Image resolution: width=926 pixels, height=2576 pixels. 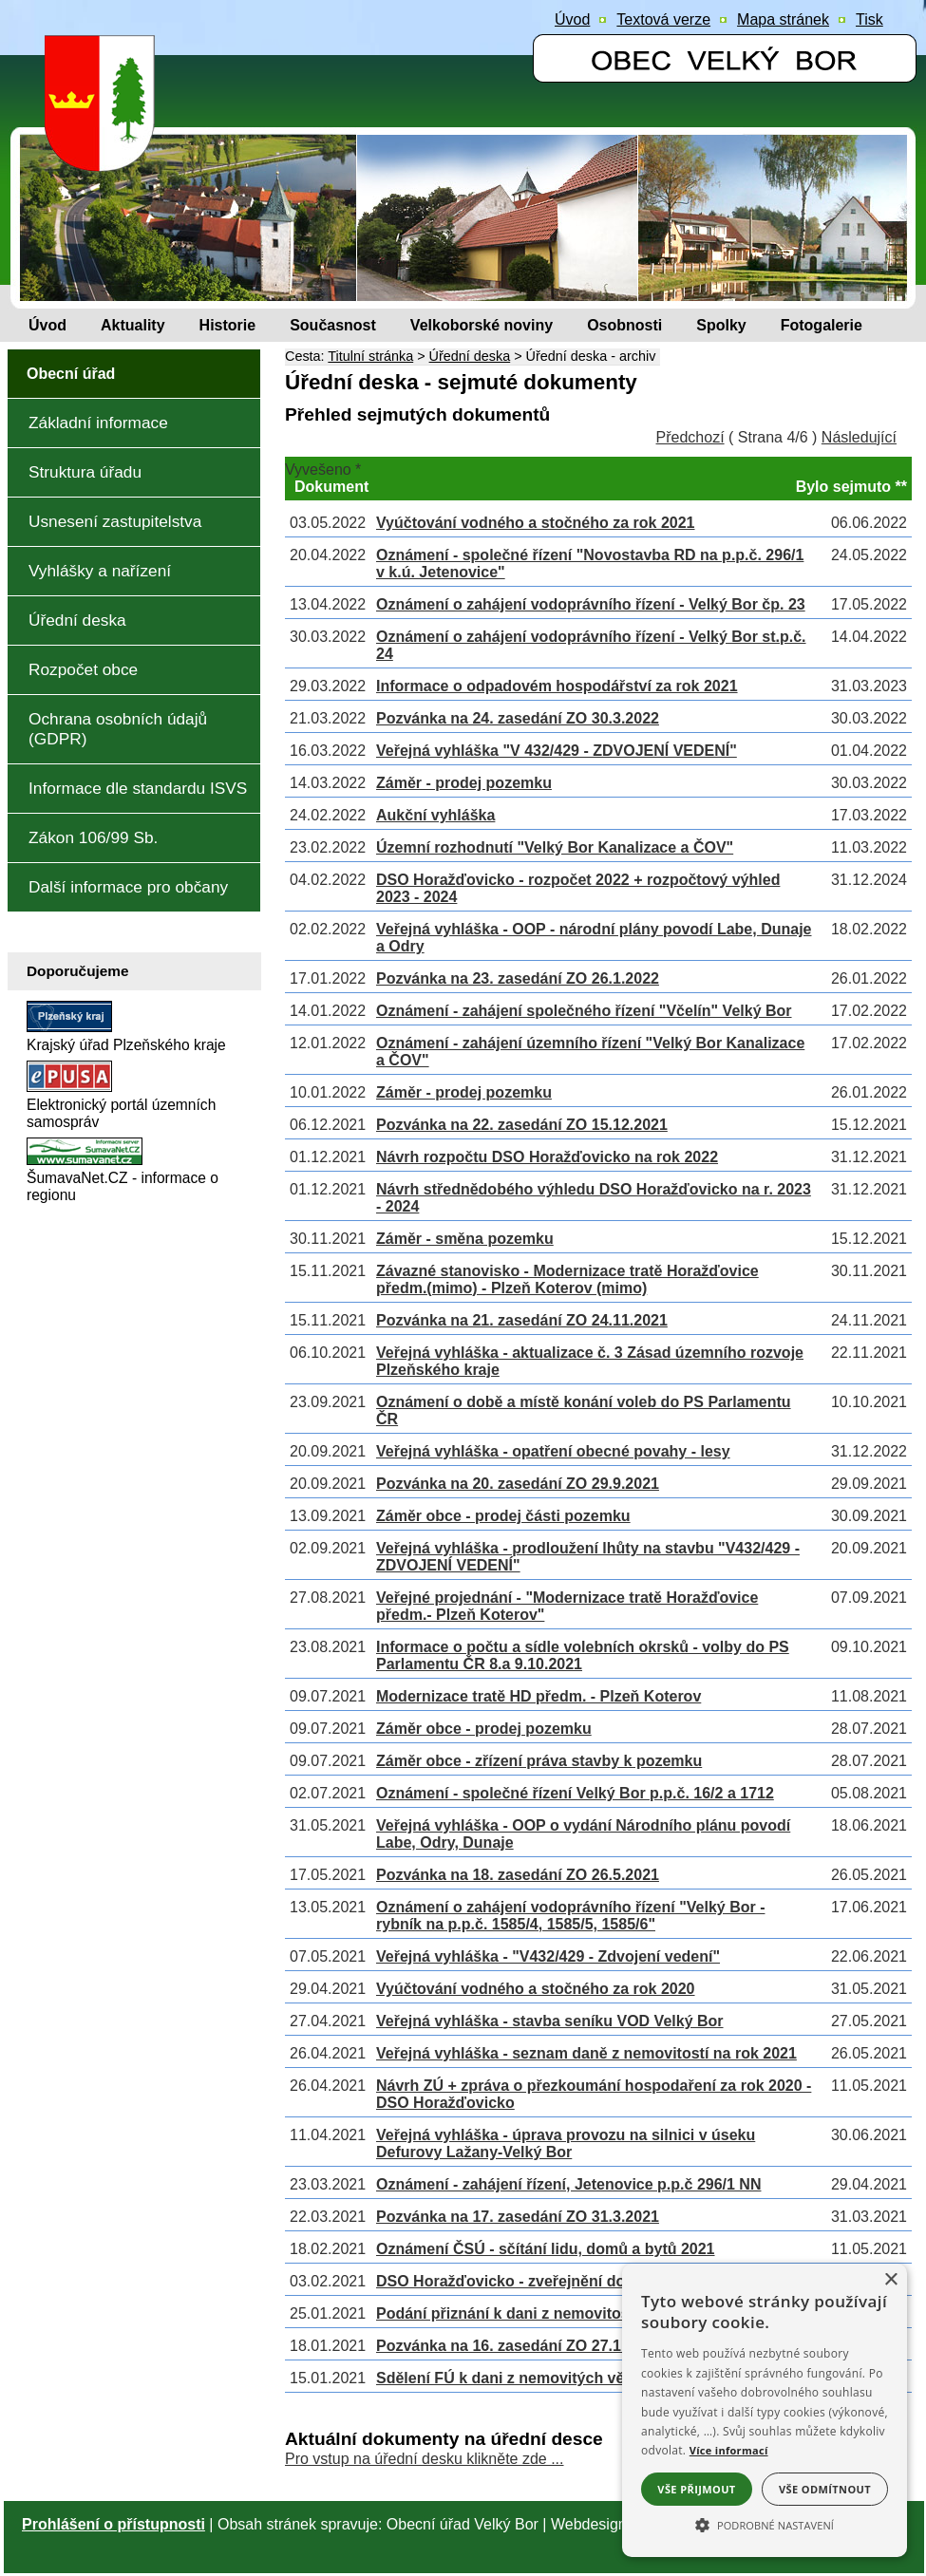 What do you see at coordinates (522, 1125) in the screenshot?
I see `Pozvánka na 22. zasedání ZO 15.12.2021` at bounding box center [522, 1125].